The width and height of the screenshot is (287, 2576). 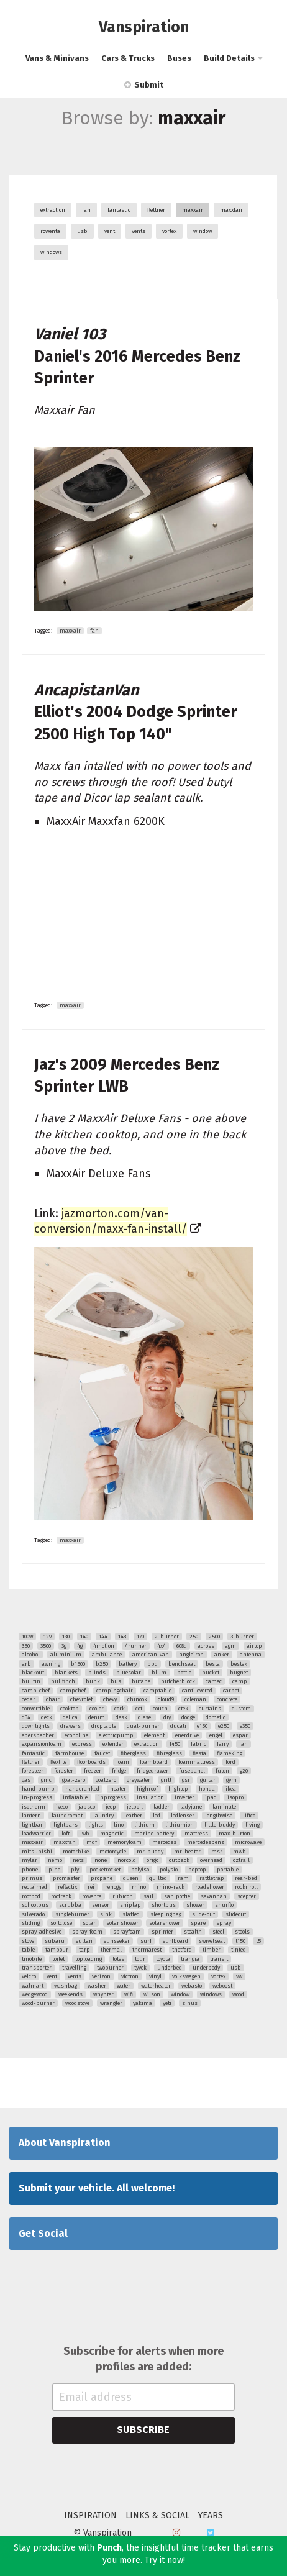 What do you see at coordinates (246, 1878) in the screenshot?
I see `rear-bed` at bounding box center [246, 1878].